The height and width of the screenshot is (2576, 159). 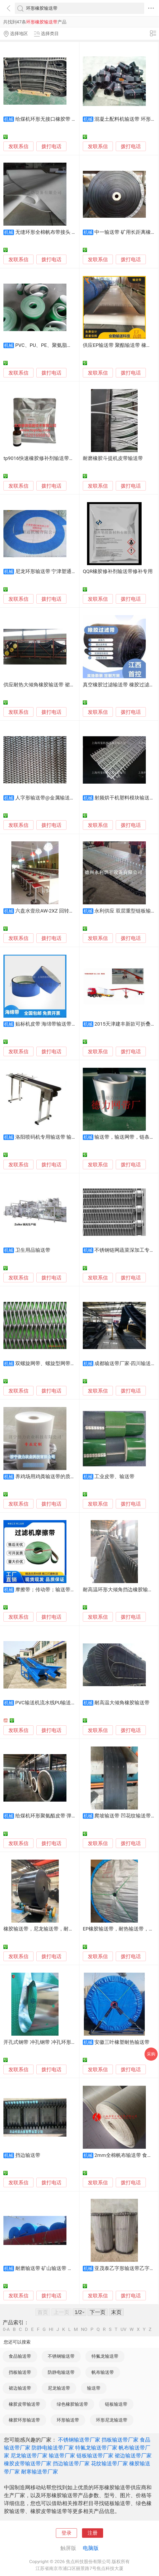 What do you see at coordinates (46, 458) in the screenshot?
I see `tp9016快速橡胶修补剂输送带快速修补` at bounding box center [46, 458].